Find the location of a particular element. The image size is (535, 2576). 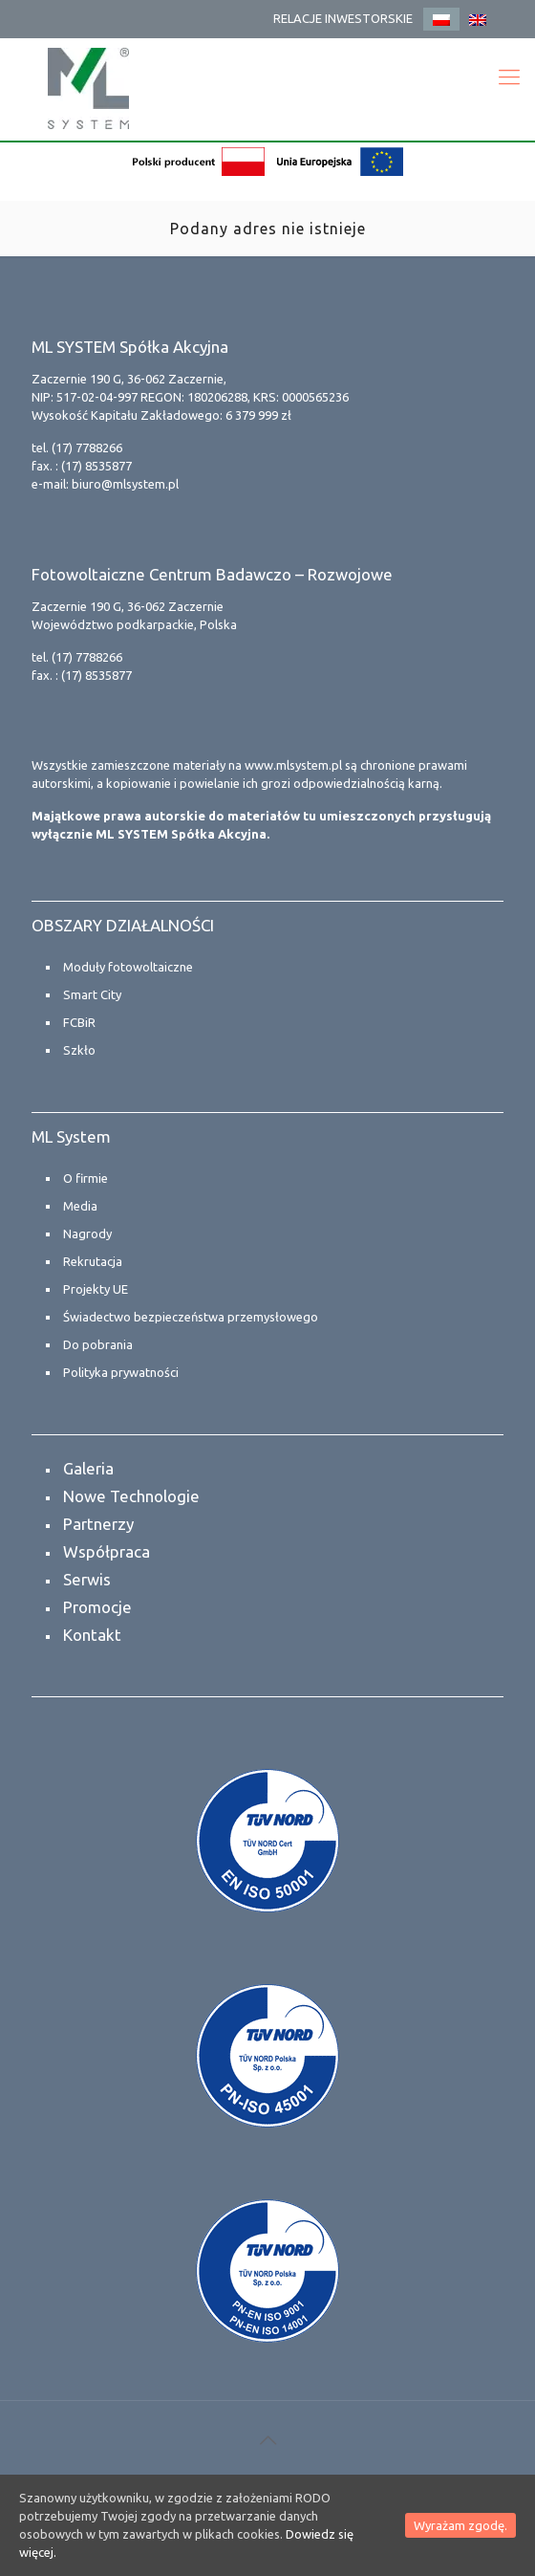

Wyrażam zgodę. is located at coordinates (460, 2525).